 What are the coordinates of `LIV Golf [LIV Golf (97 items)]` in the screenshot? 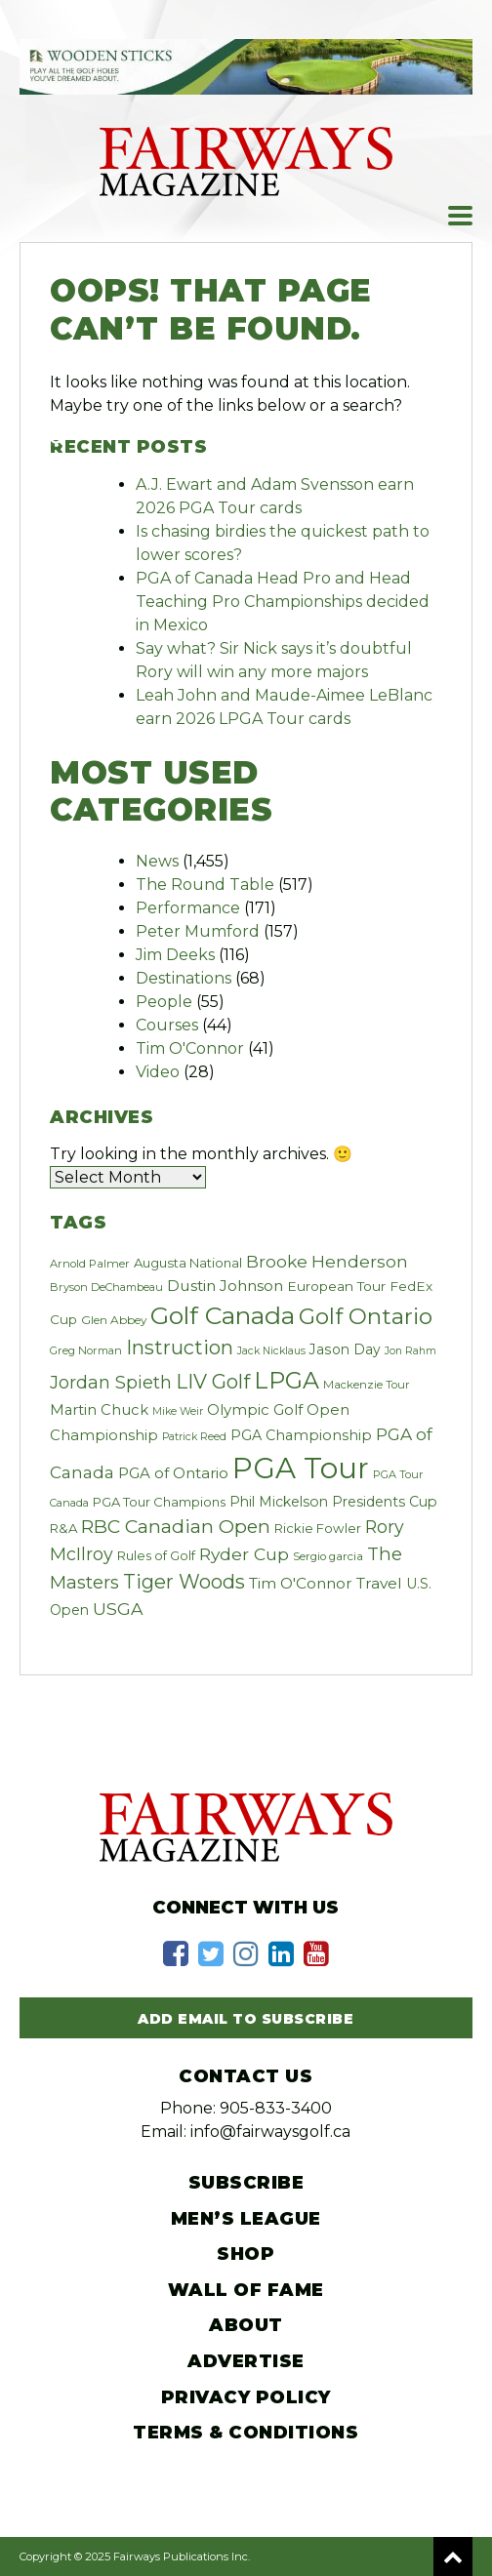 It's located at (213, 1381).